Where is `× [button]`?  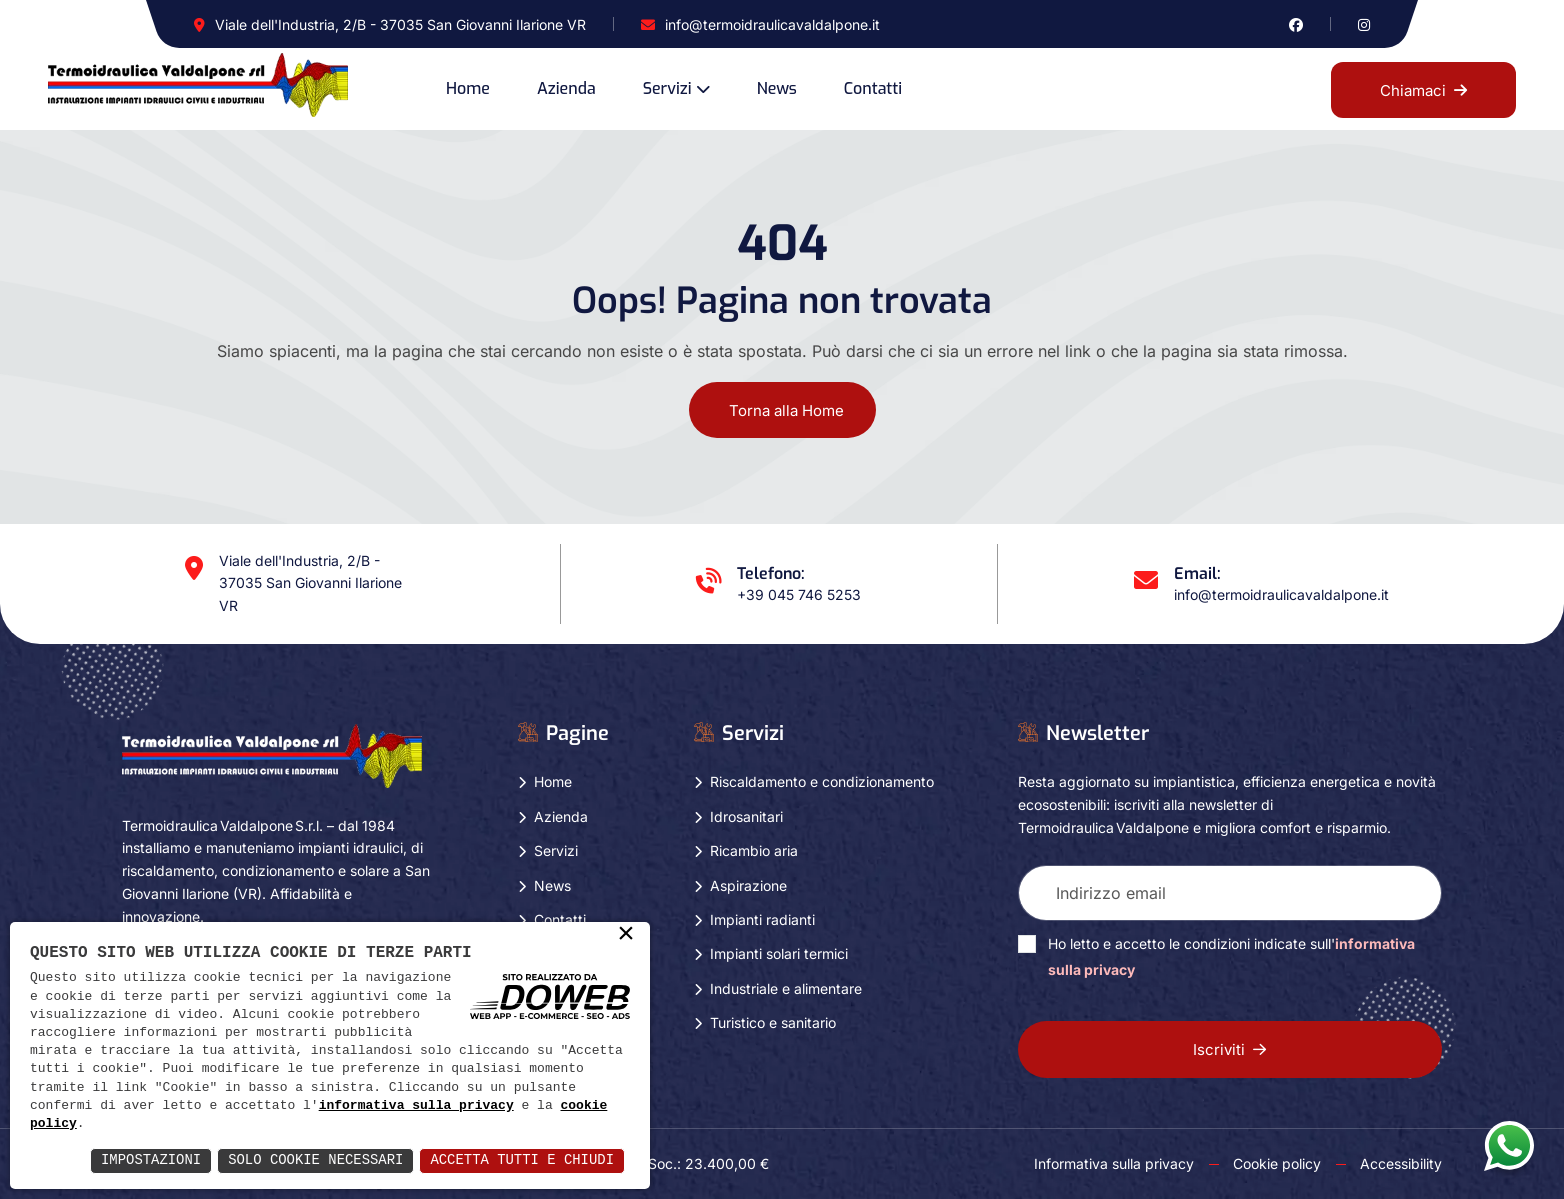
× [button] is located at coordinates (626, 935).